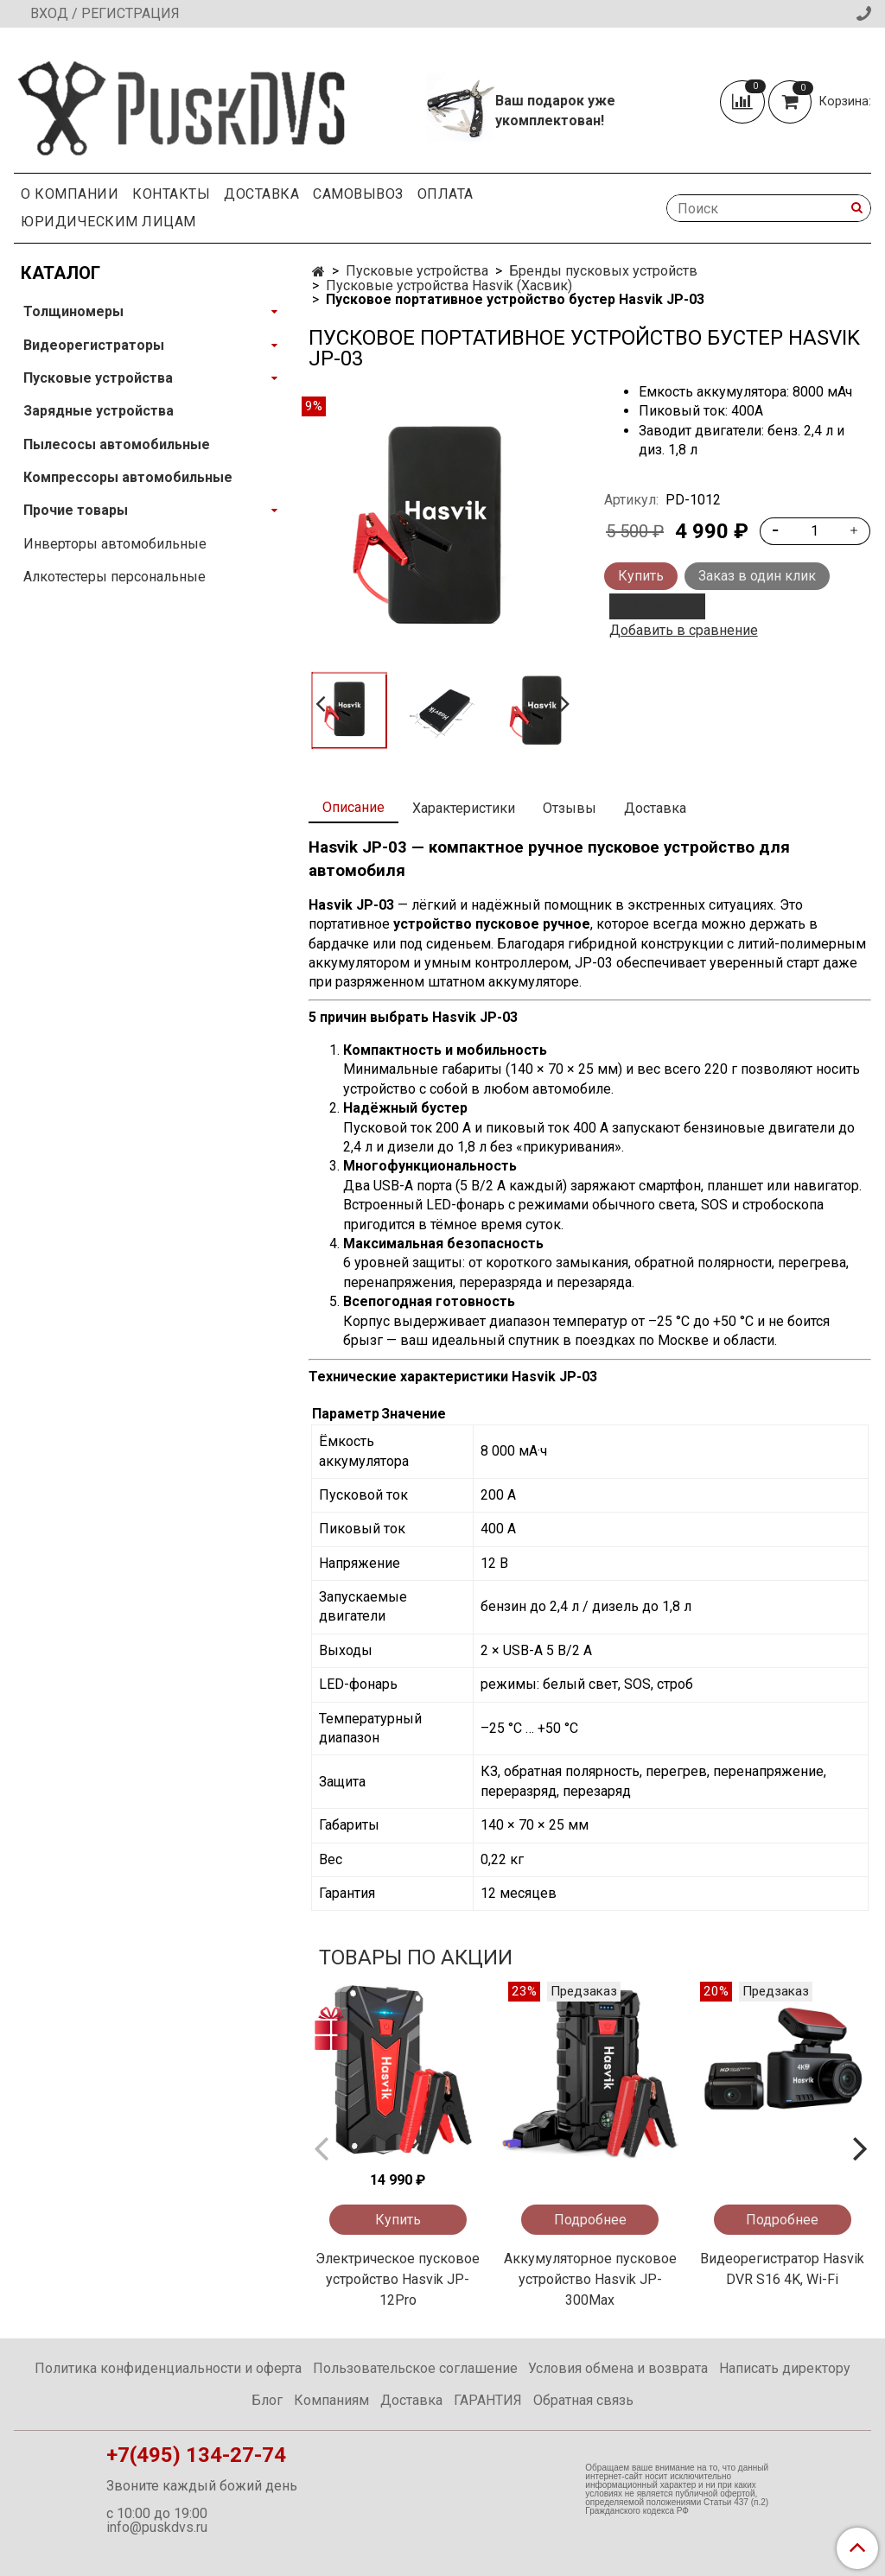 This screenshot has width=885, height=2576. What do you see at coordinates (171, 194) in the screenshot?
I see `Контакты` at bounding box center [171, 194].